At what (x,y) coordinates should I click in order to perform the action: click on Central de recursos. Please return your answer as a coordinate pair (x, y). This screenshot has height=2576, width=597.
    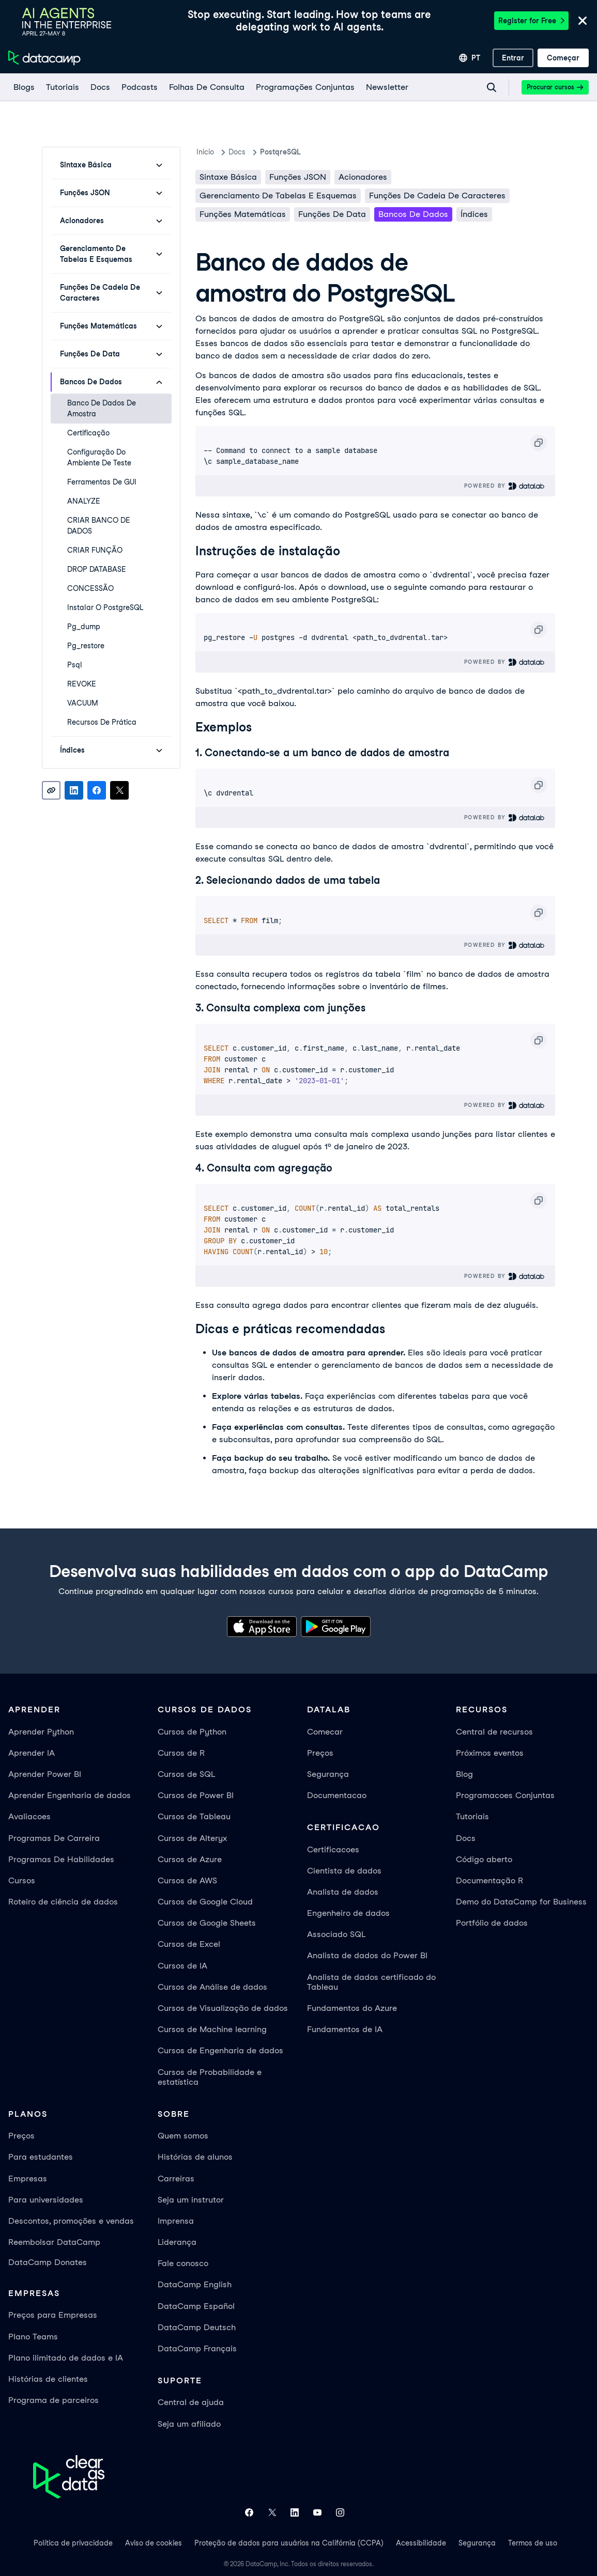
    Looking at the image, I should click on (494, 1732).